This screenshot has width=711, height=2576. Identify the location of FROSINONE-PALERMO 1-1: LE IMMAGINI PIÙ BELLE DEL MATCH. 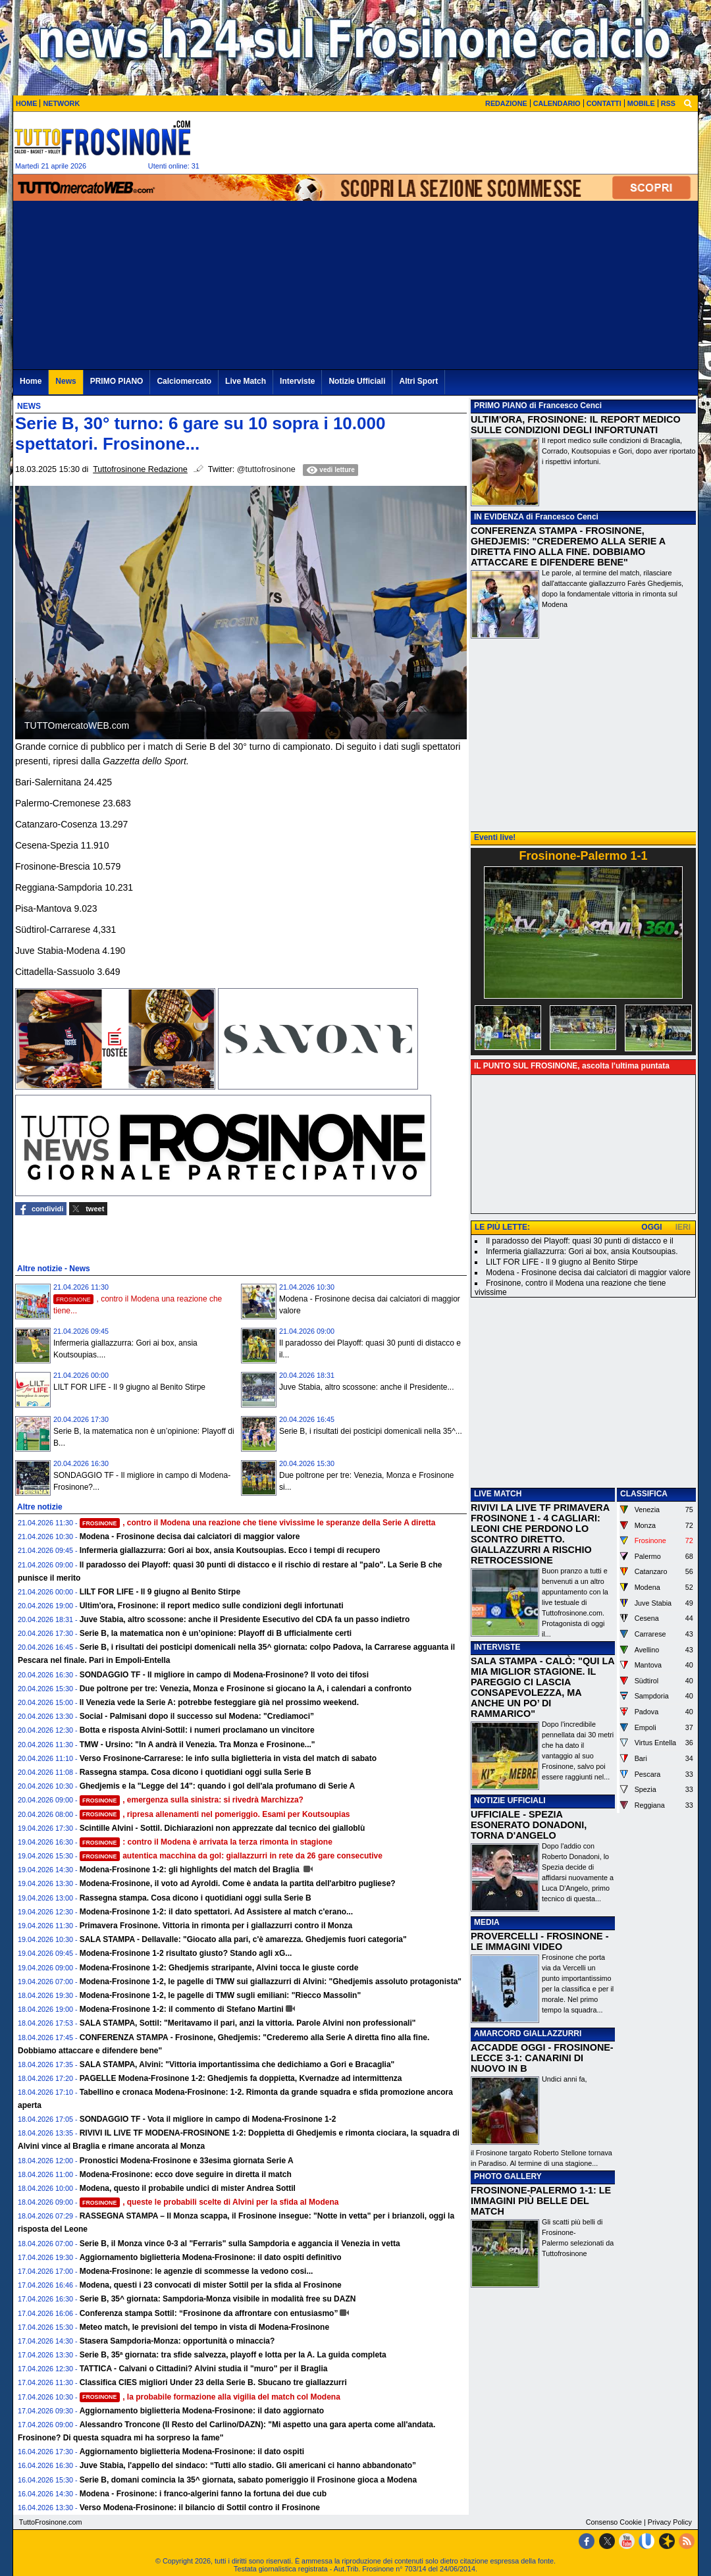
(541, 2201).